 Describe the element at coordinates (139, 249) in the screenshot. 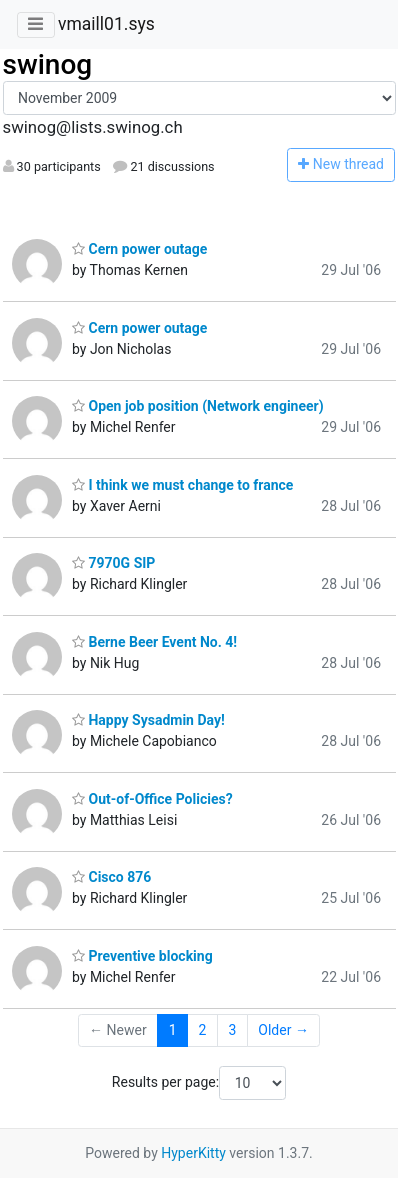

I see `Cern power outage` at that location.